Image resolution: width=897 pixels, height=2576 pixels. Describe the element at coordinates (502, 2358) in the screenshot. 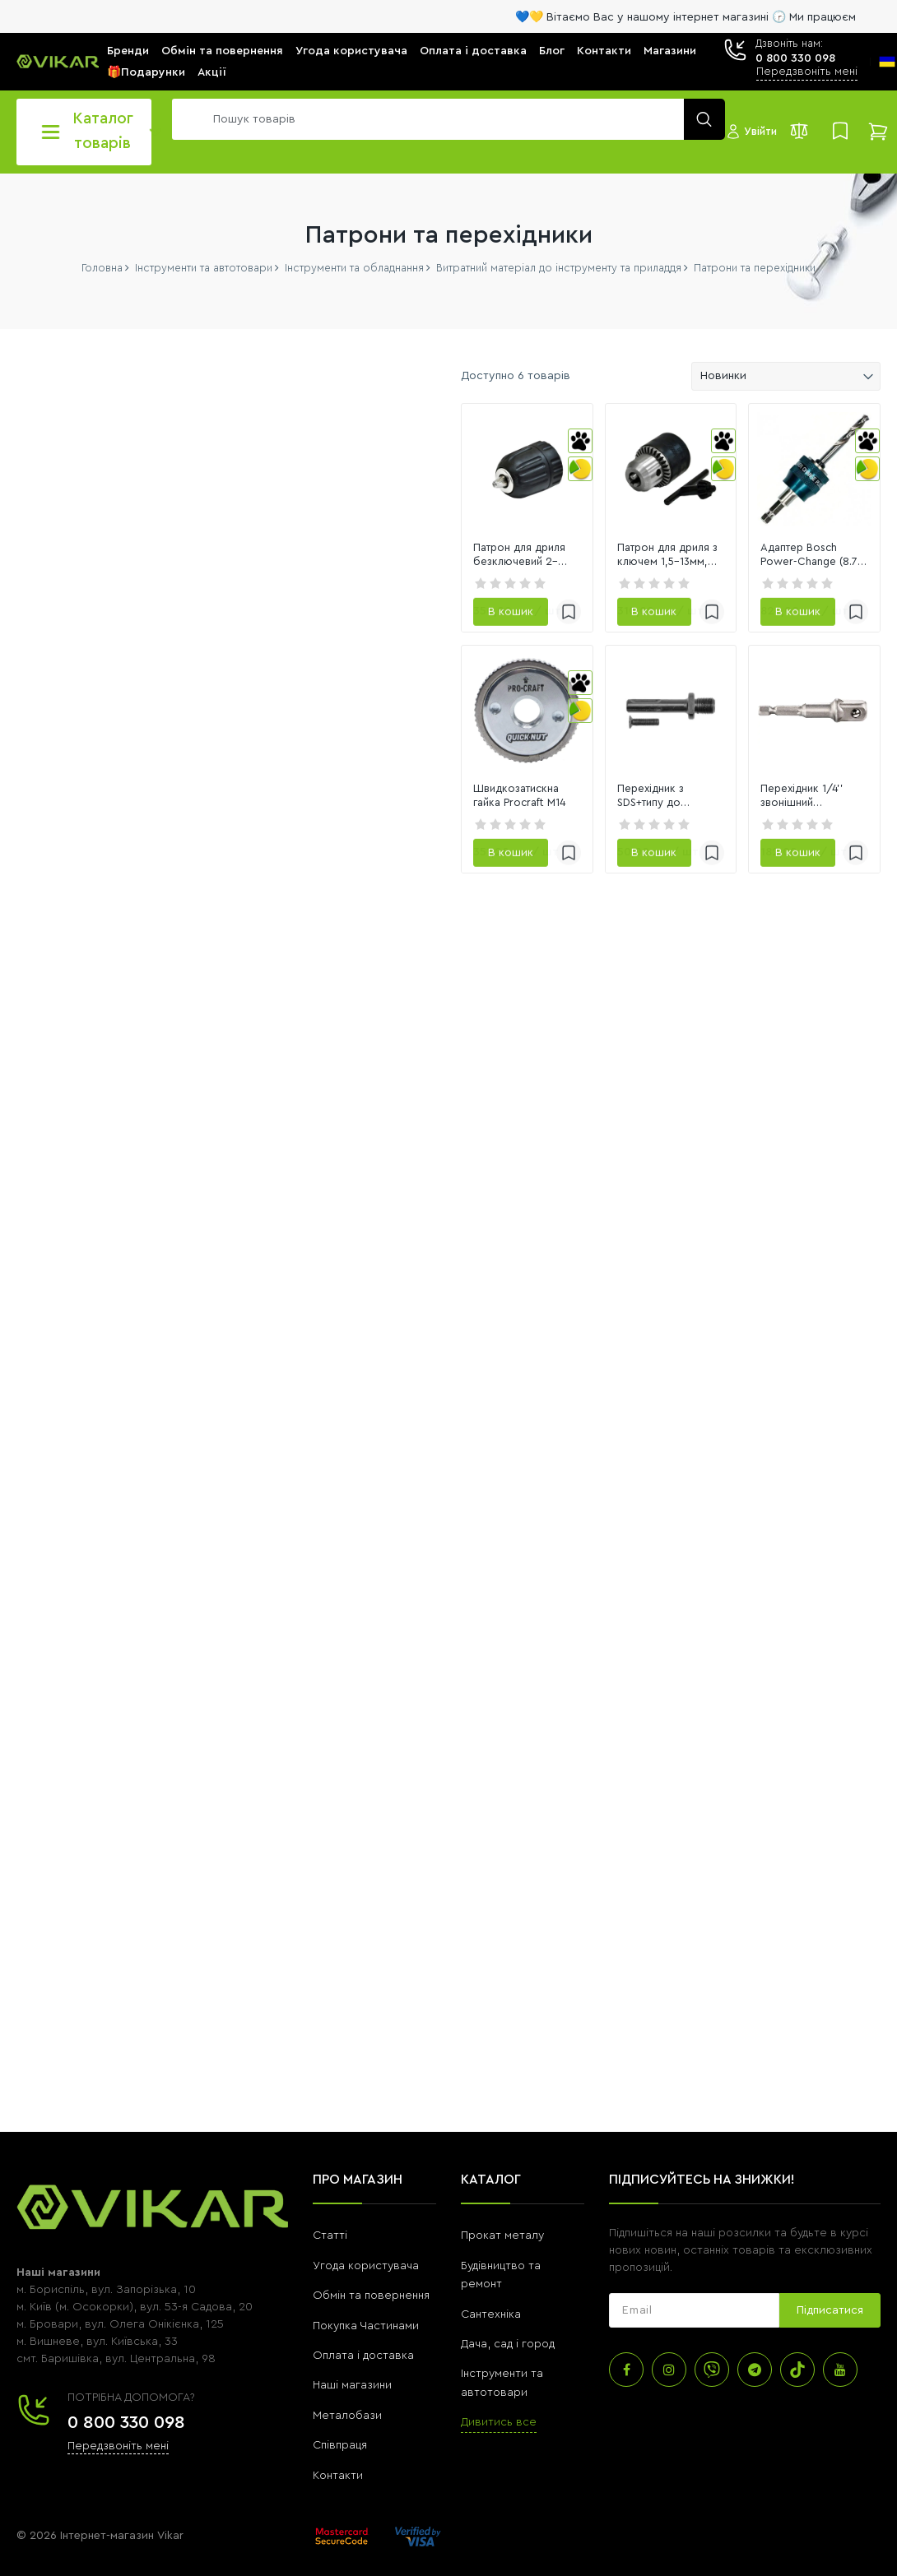

I see `Інструменти та автотовари` at that location.